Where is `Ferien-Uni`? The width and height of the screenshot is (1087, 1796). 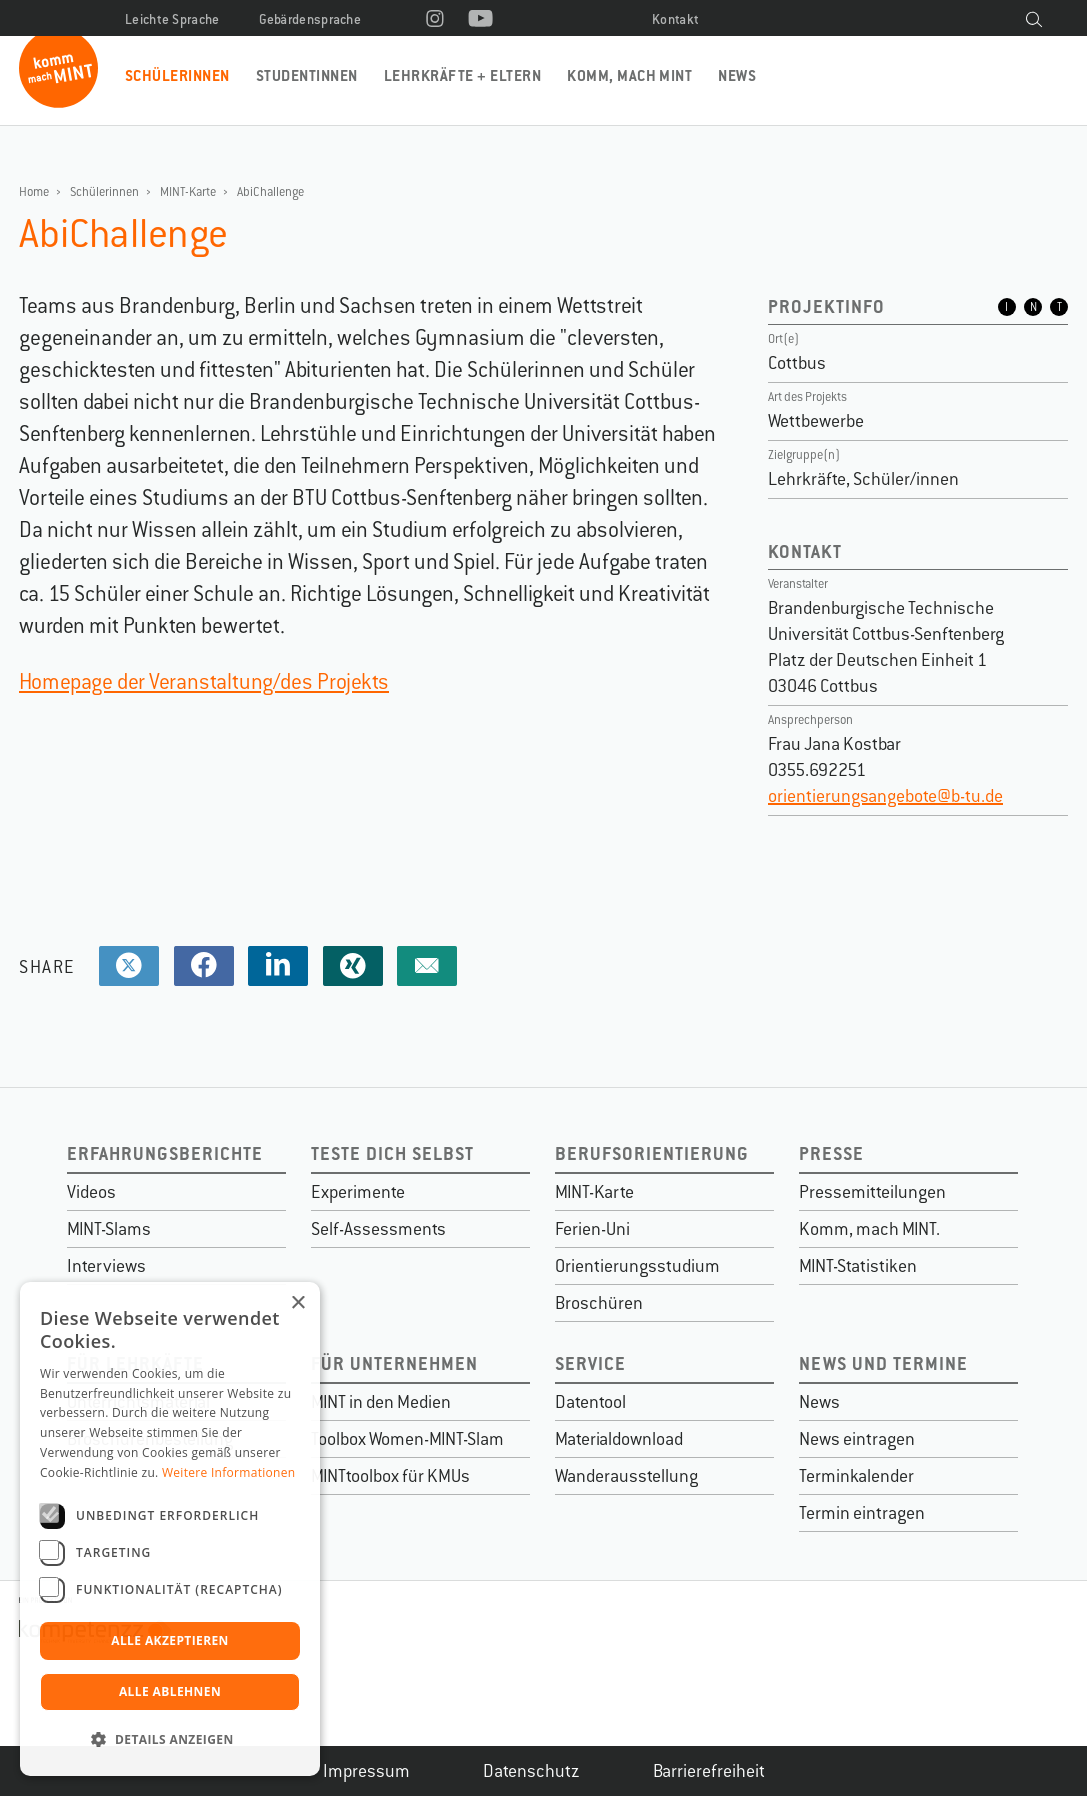 Ferien-Uni is located at coordinates (592, 1229).